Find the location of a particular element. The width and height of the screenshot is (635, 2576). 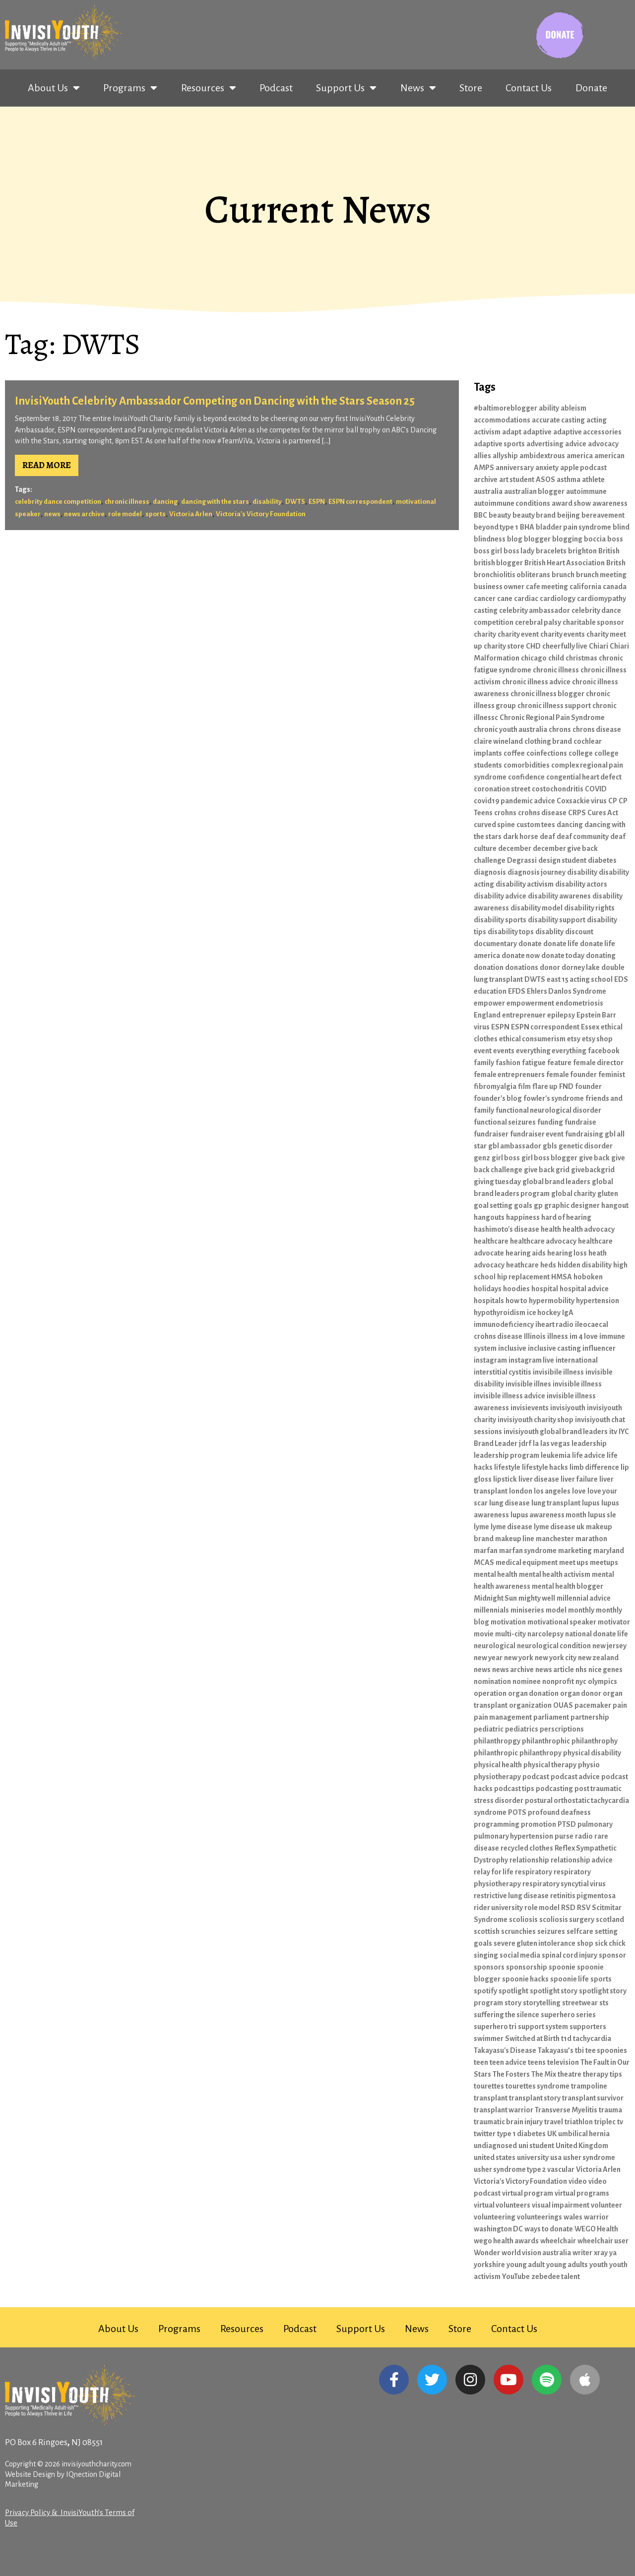

HMSA is located at coordinates (561, 1277).